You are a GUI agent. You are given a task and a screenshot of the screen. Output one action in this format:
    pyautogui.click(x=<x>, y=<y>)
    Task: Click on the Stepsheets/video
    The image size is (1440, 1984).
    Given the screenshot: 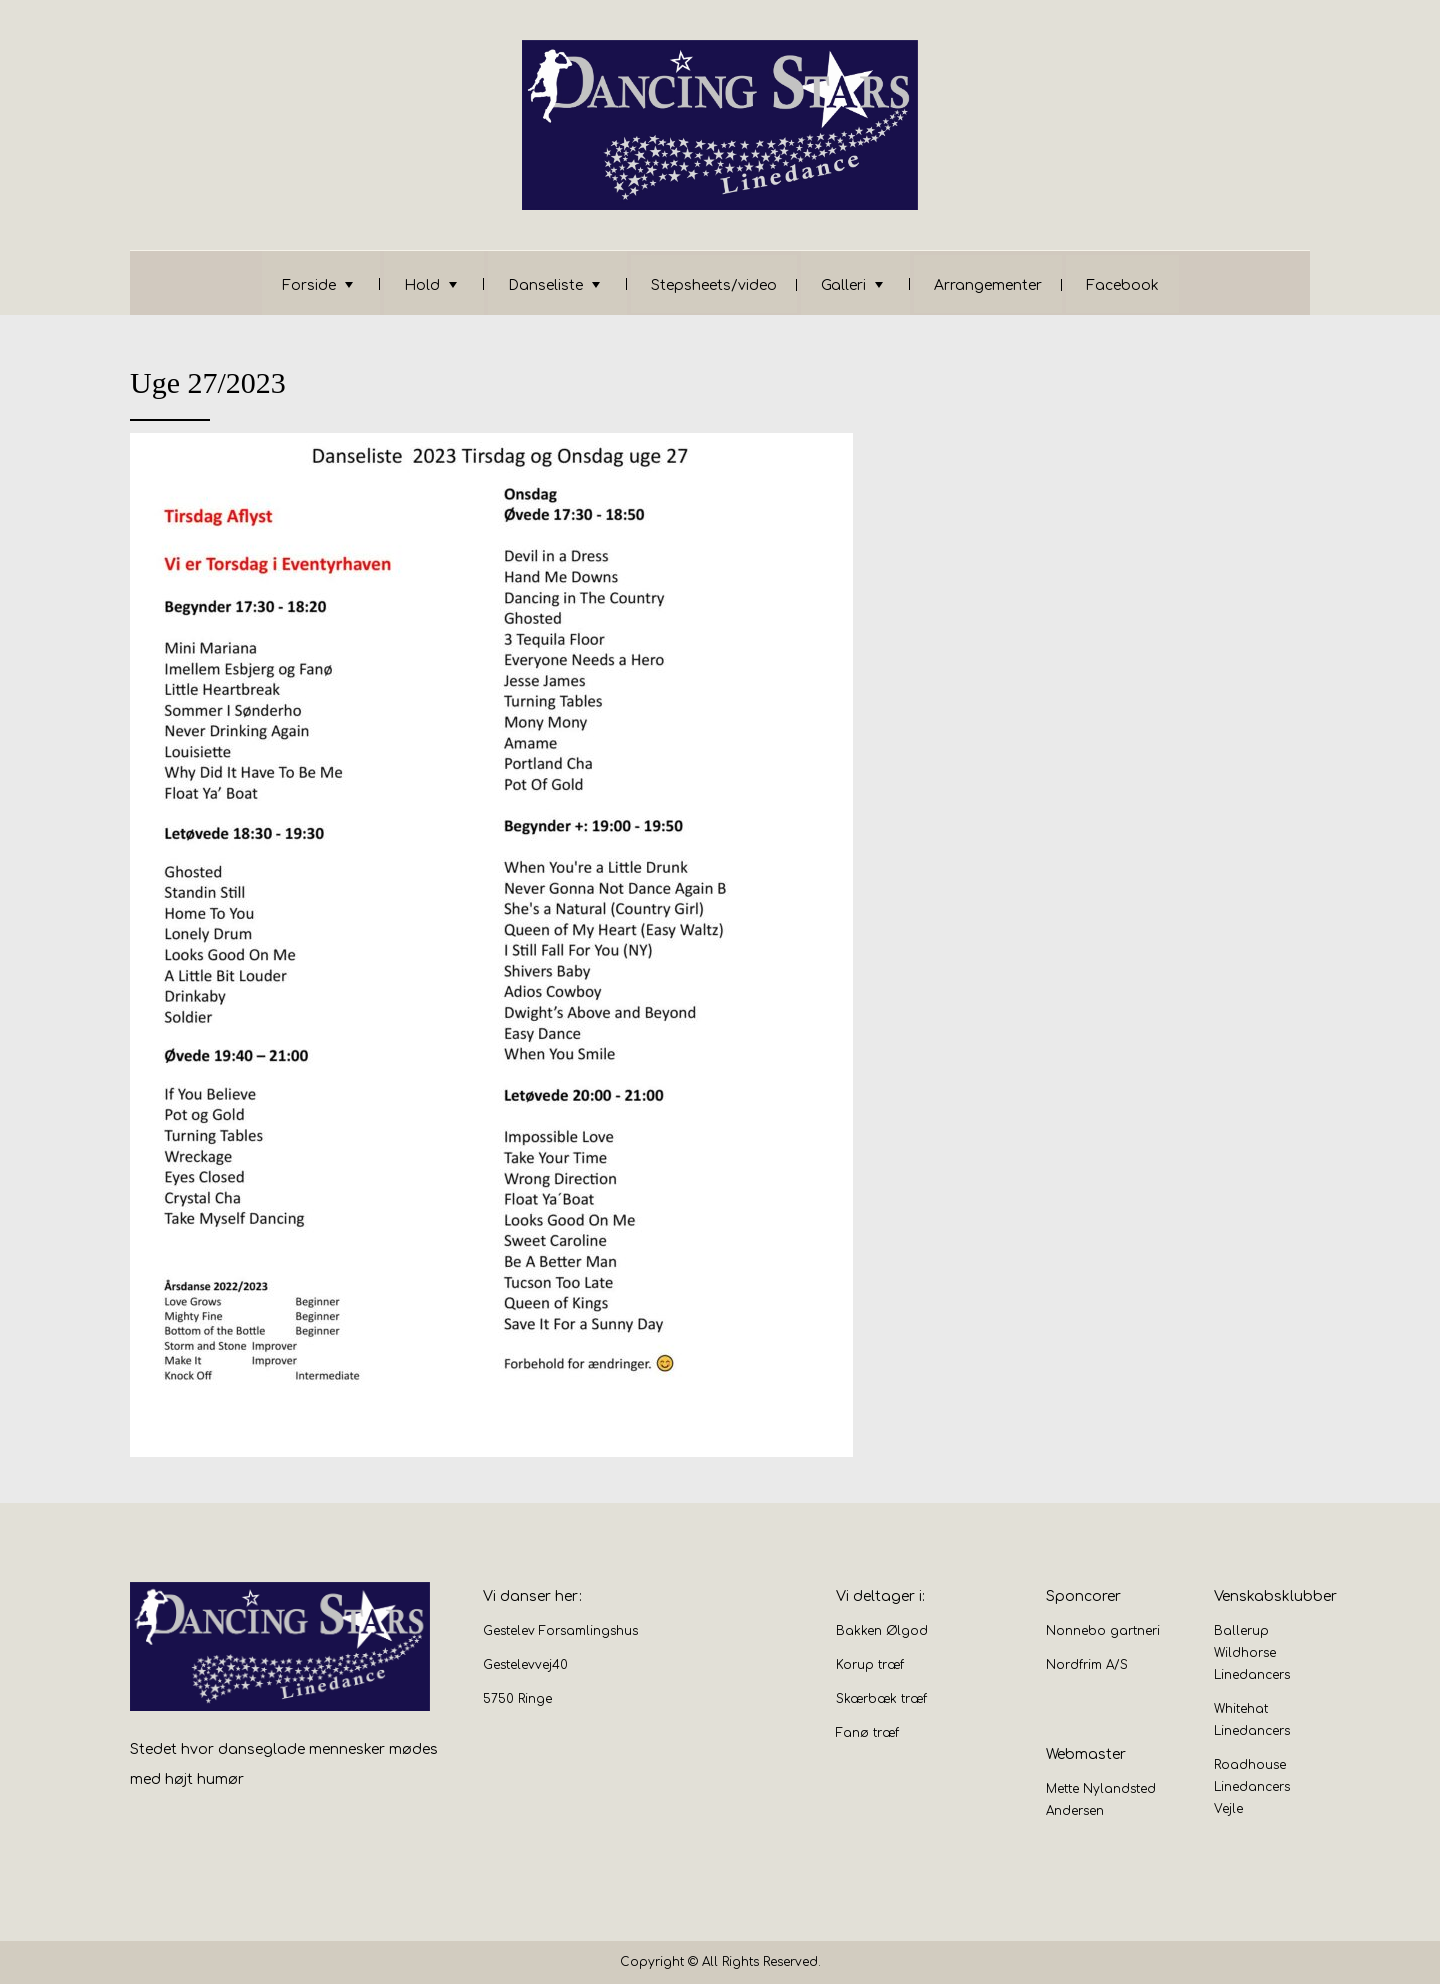 What is the action you would take?
    pyautogui.click(x=714, y=285)
    